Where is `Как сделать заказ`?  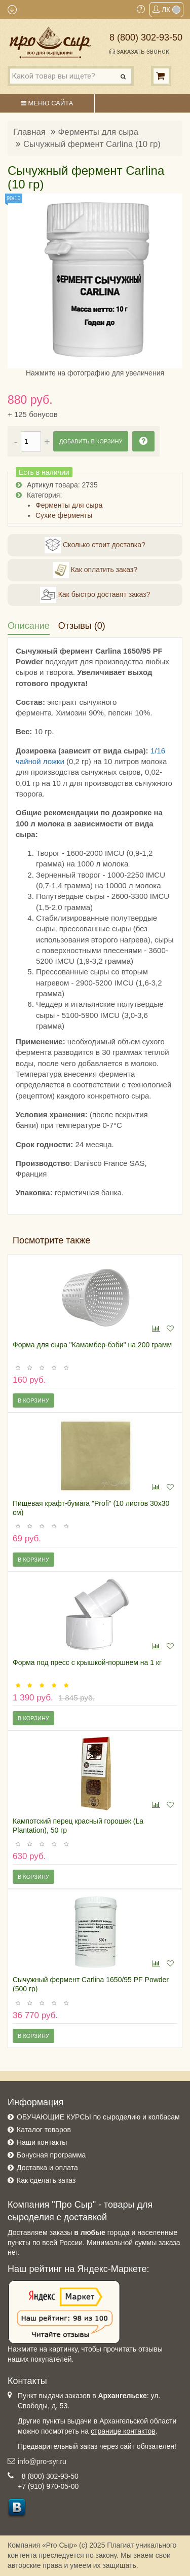
Как сделать заказ is located at coordinates (46, 2180).